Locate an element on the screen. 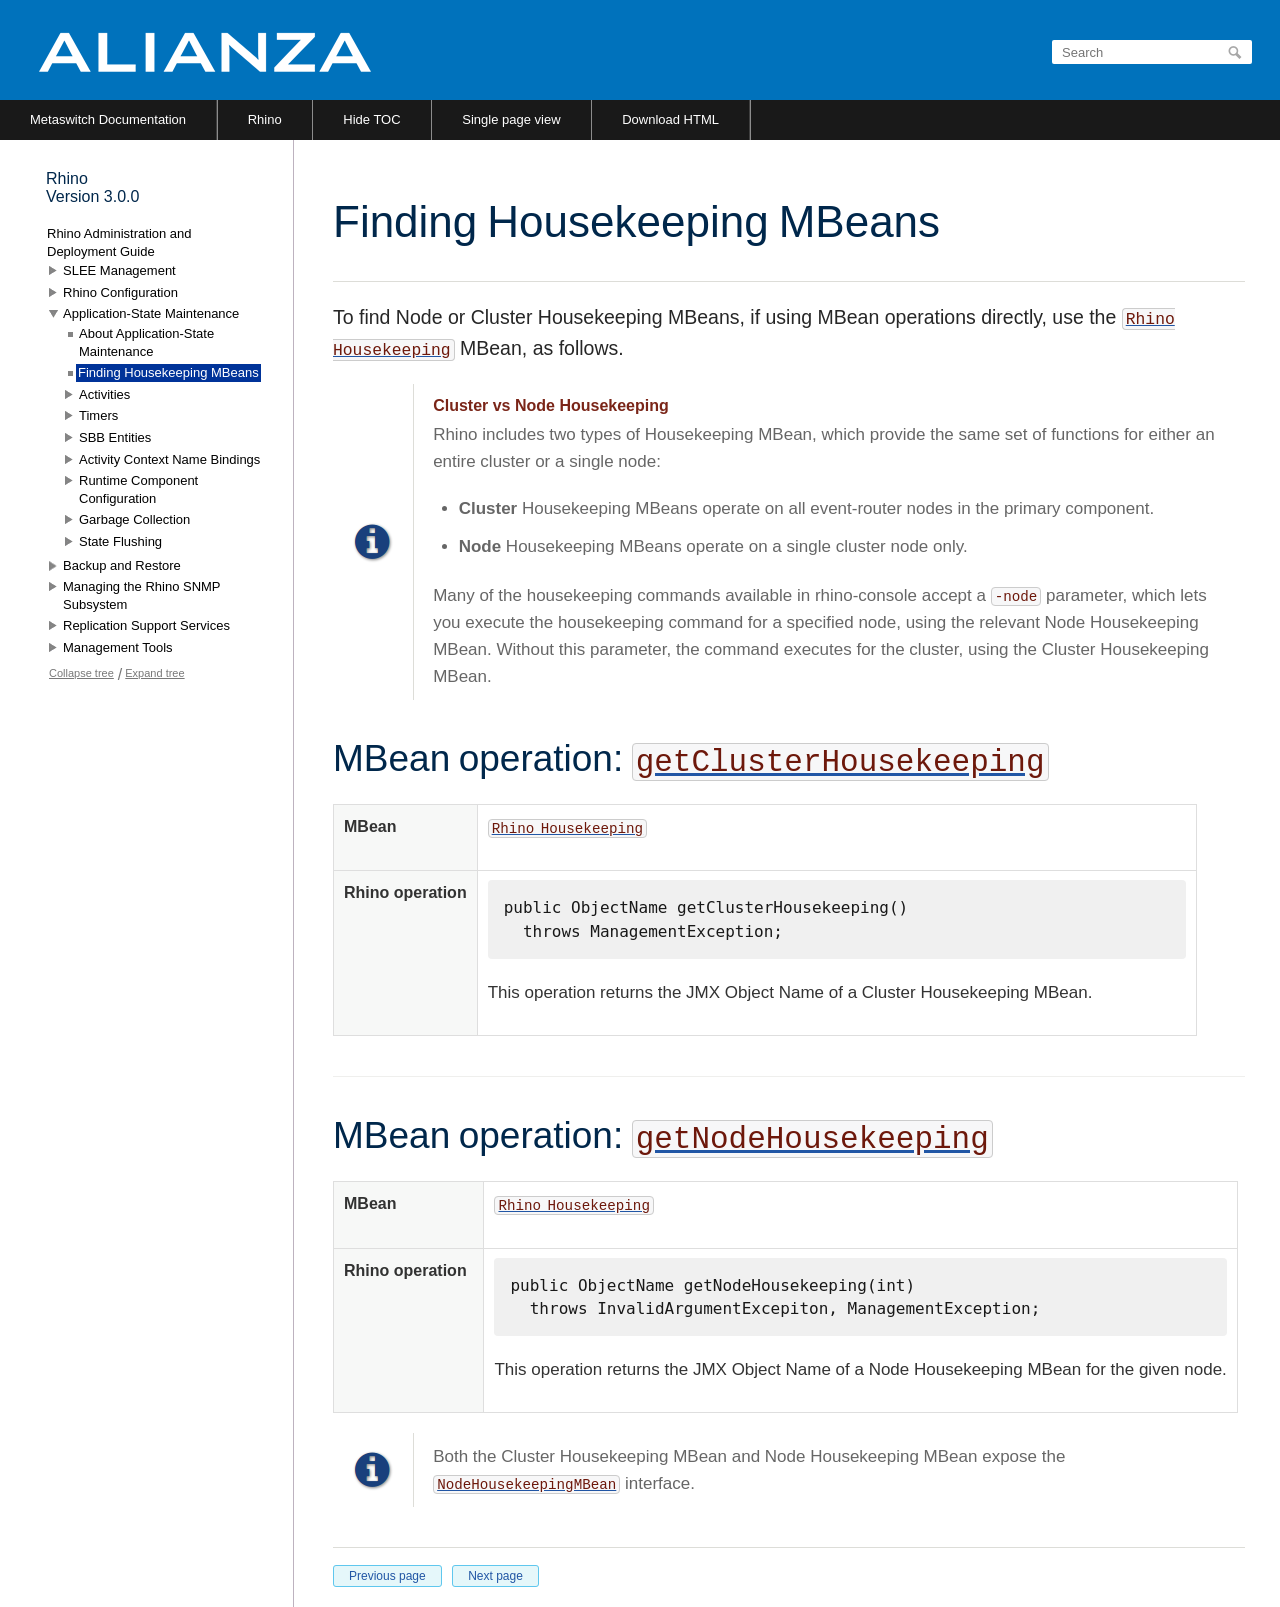  Download HTML is located at coordinates (670, 119).